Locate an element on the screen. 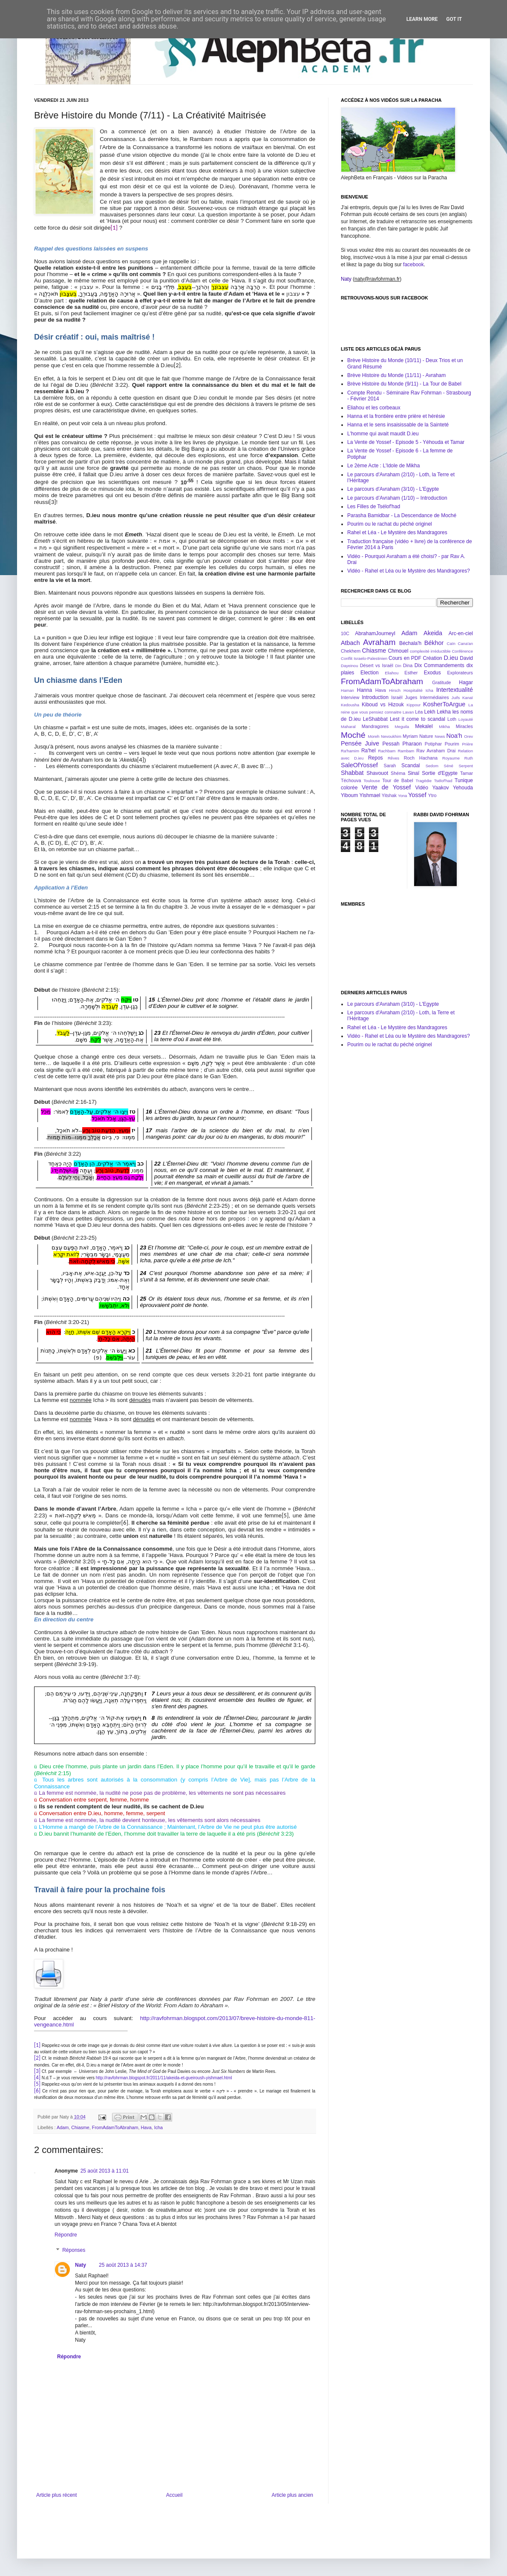 The image size is (507, 2576). 10C is located at coordinates (345, 633).